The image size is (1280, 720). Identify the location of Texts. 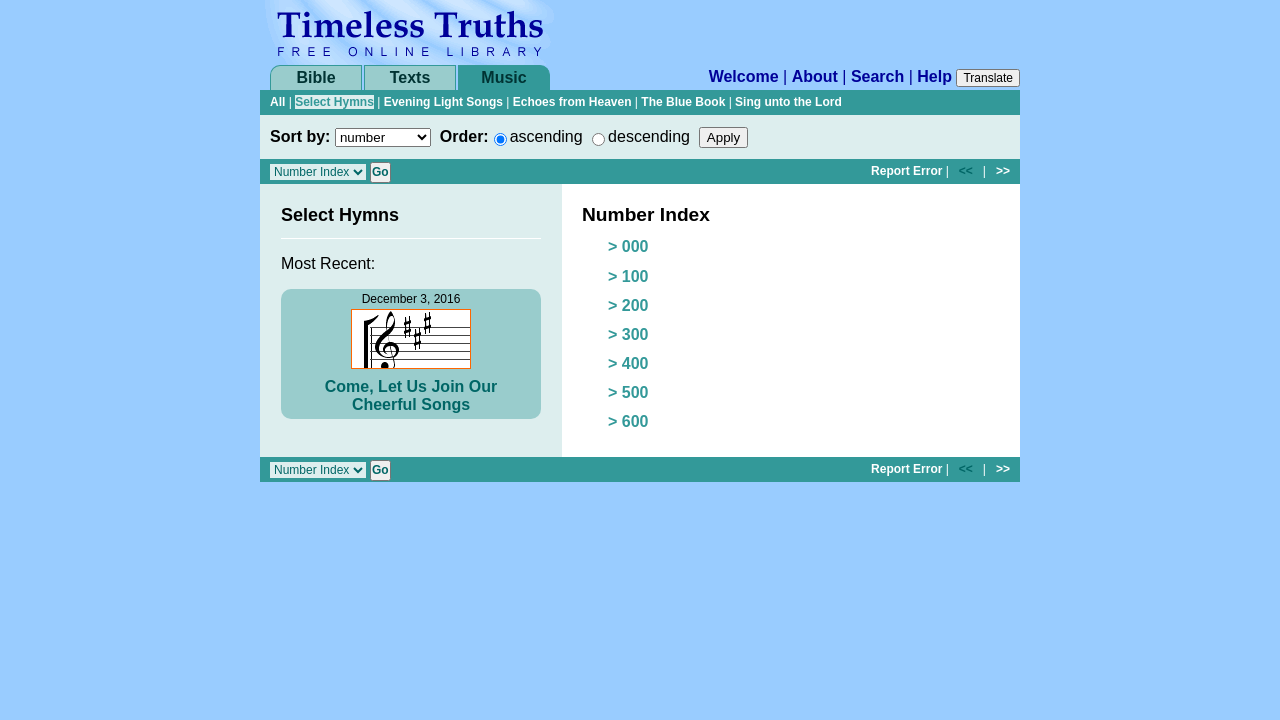
(410, 77).